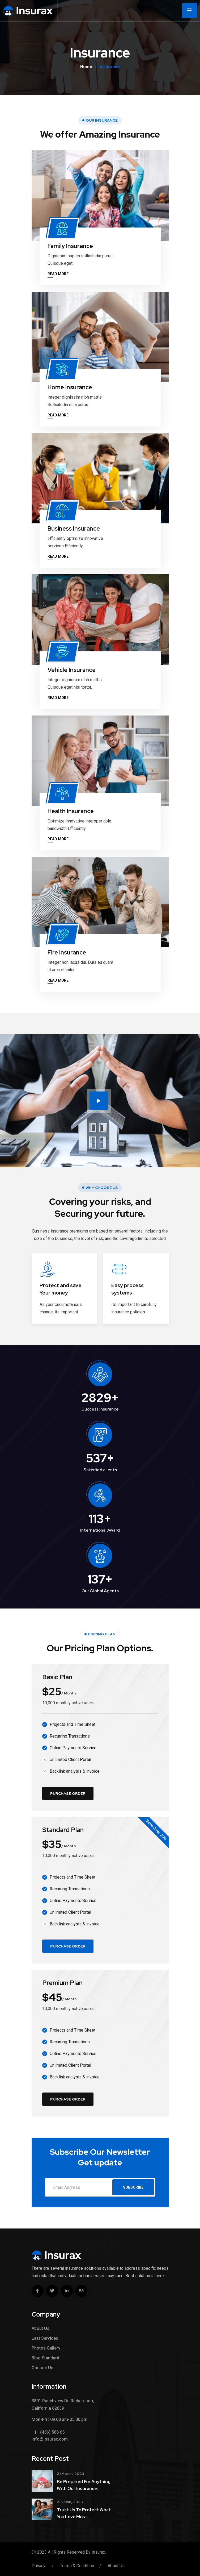 The height and width of the screenshot is (2576, 200). I want to click on Vehicle Insurance, so click(72, 670).